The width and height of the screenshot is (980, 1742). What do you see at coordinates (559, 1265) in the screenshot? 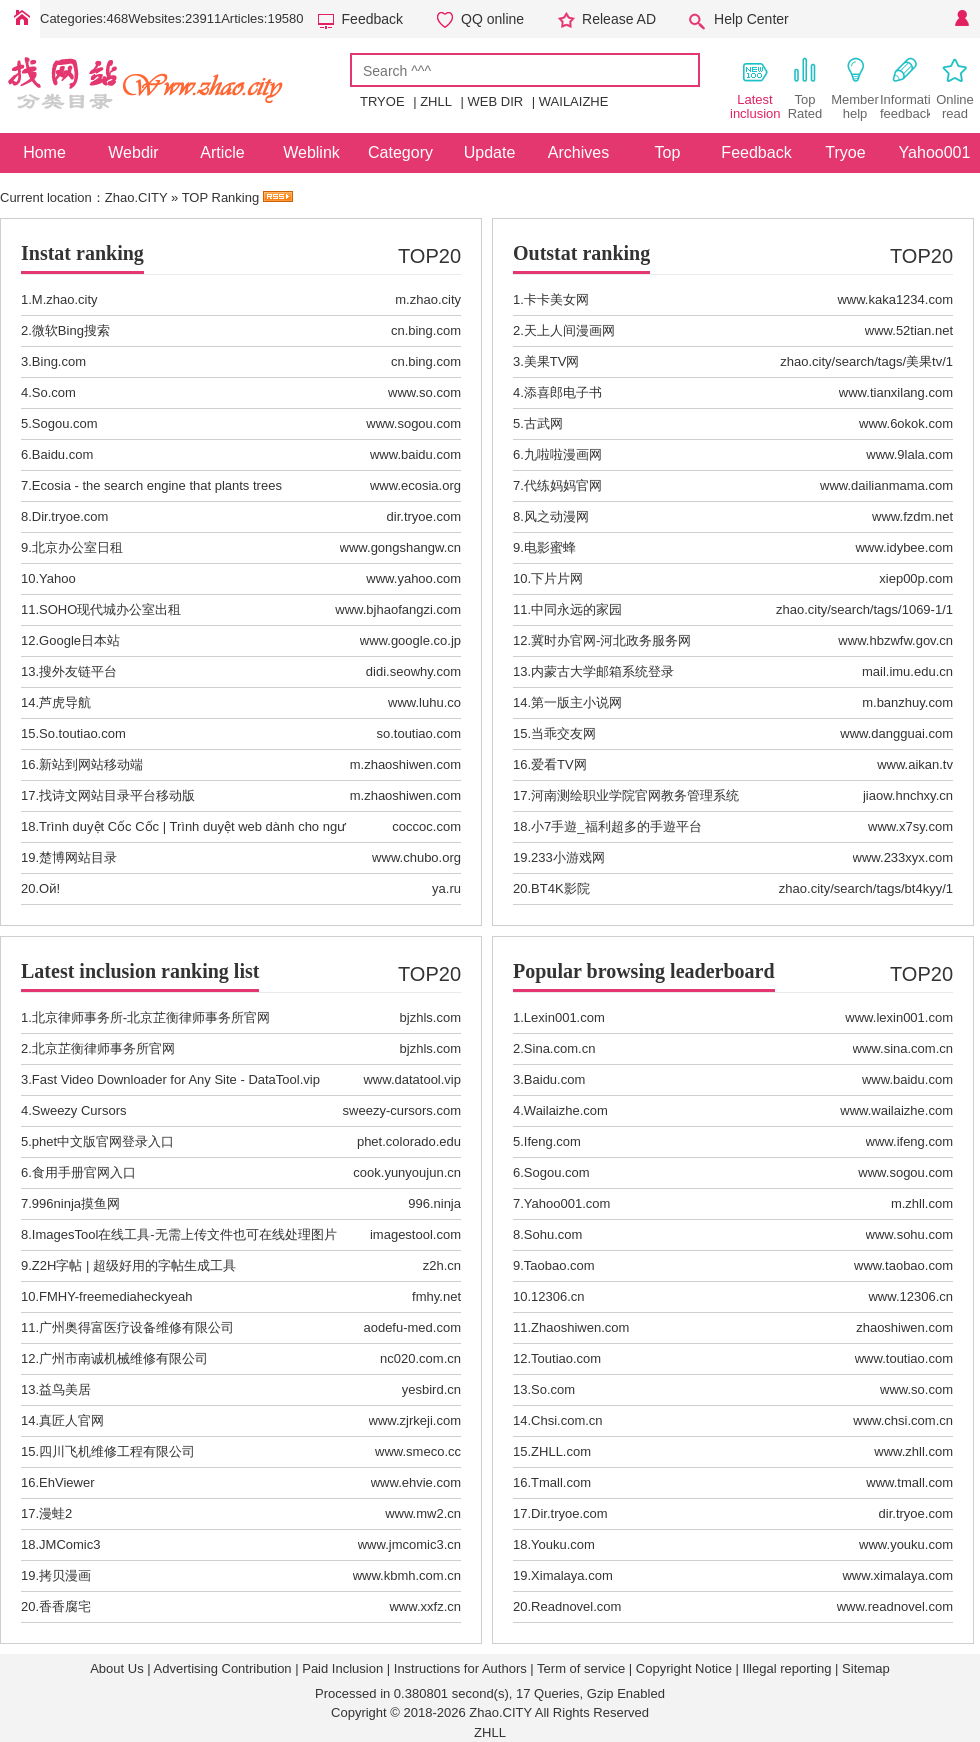
I see `Taobao.com` at bounding box center [559, 1265].